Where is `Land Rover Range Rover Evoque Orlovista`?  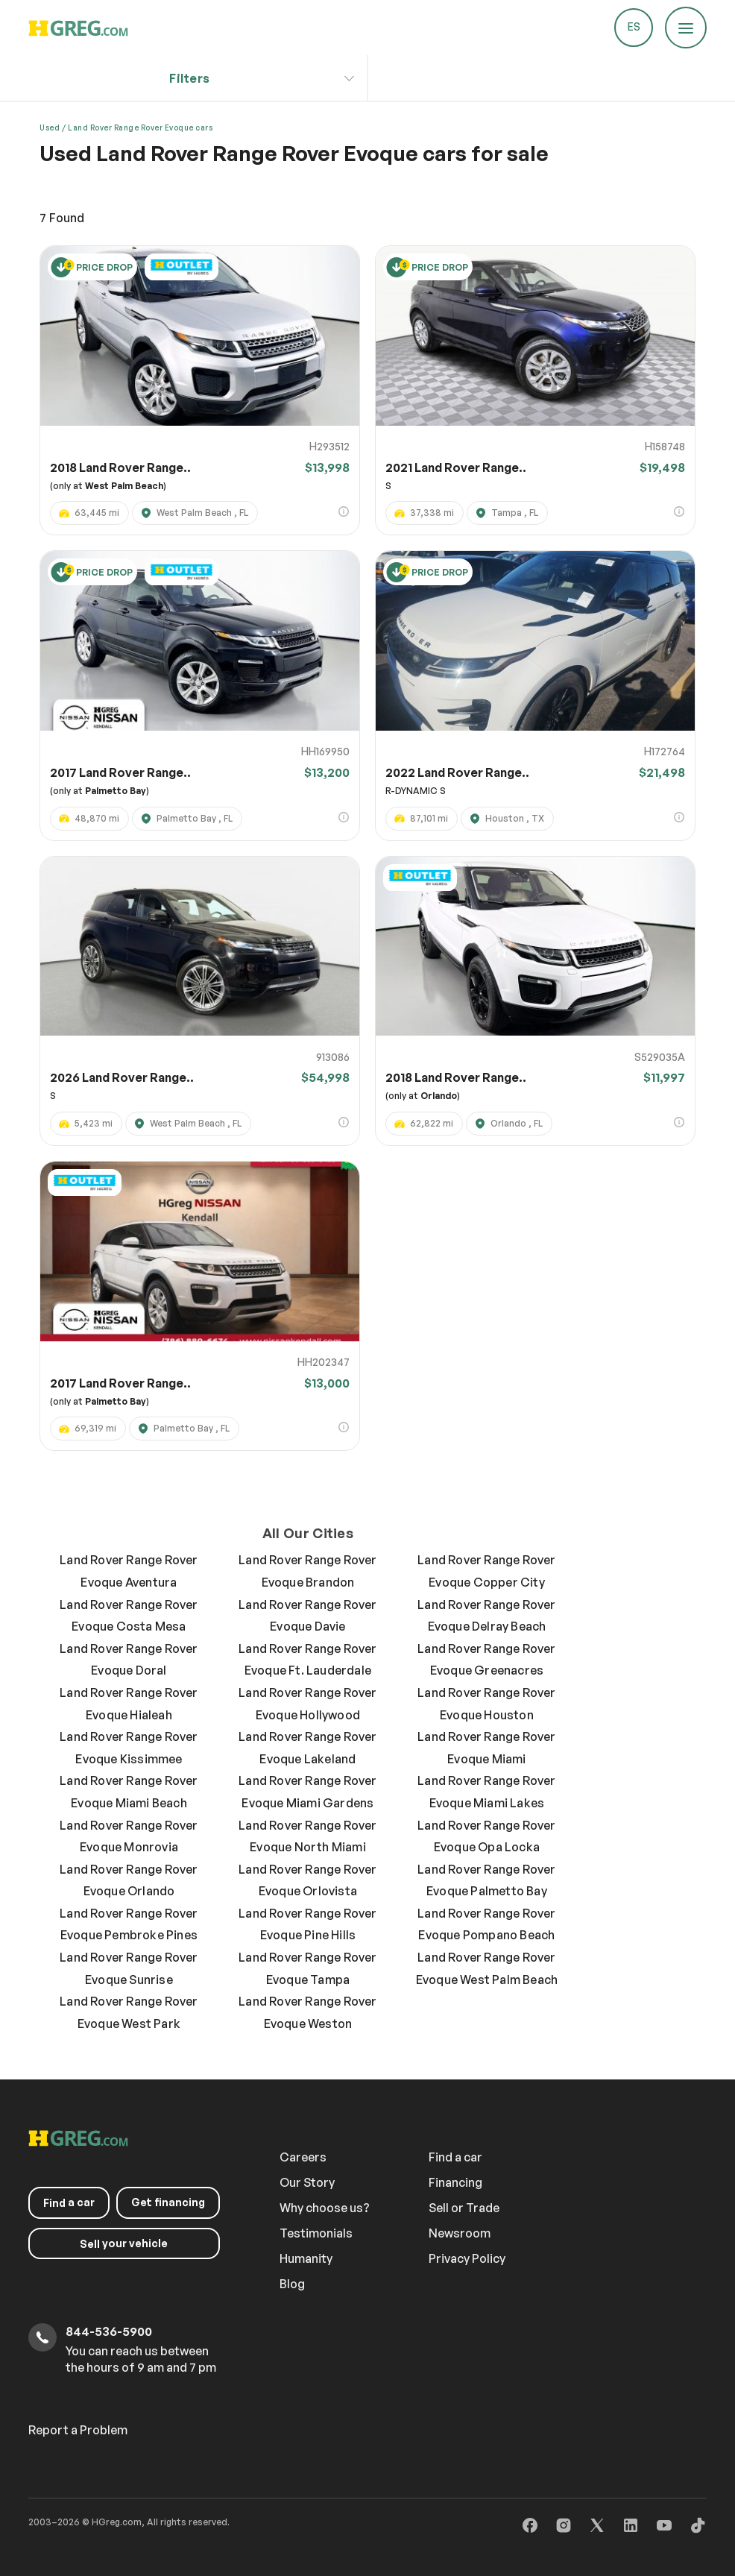 Land Rover Range Rover Evoque Orlovista is located at coordinates (307, 1880).